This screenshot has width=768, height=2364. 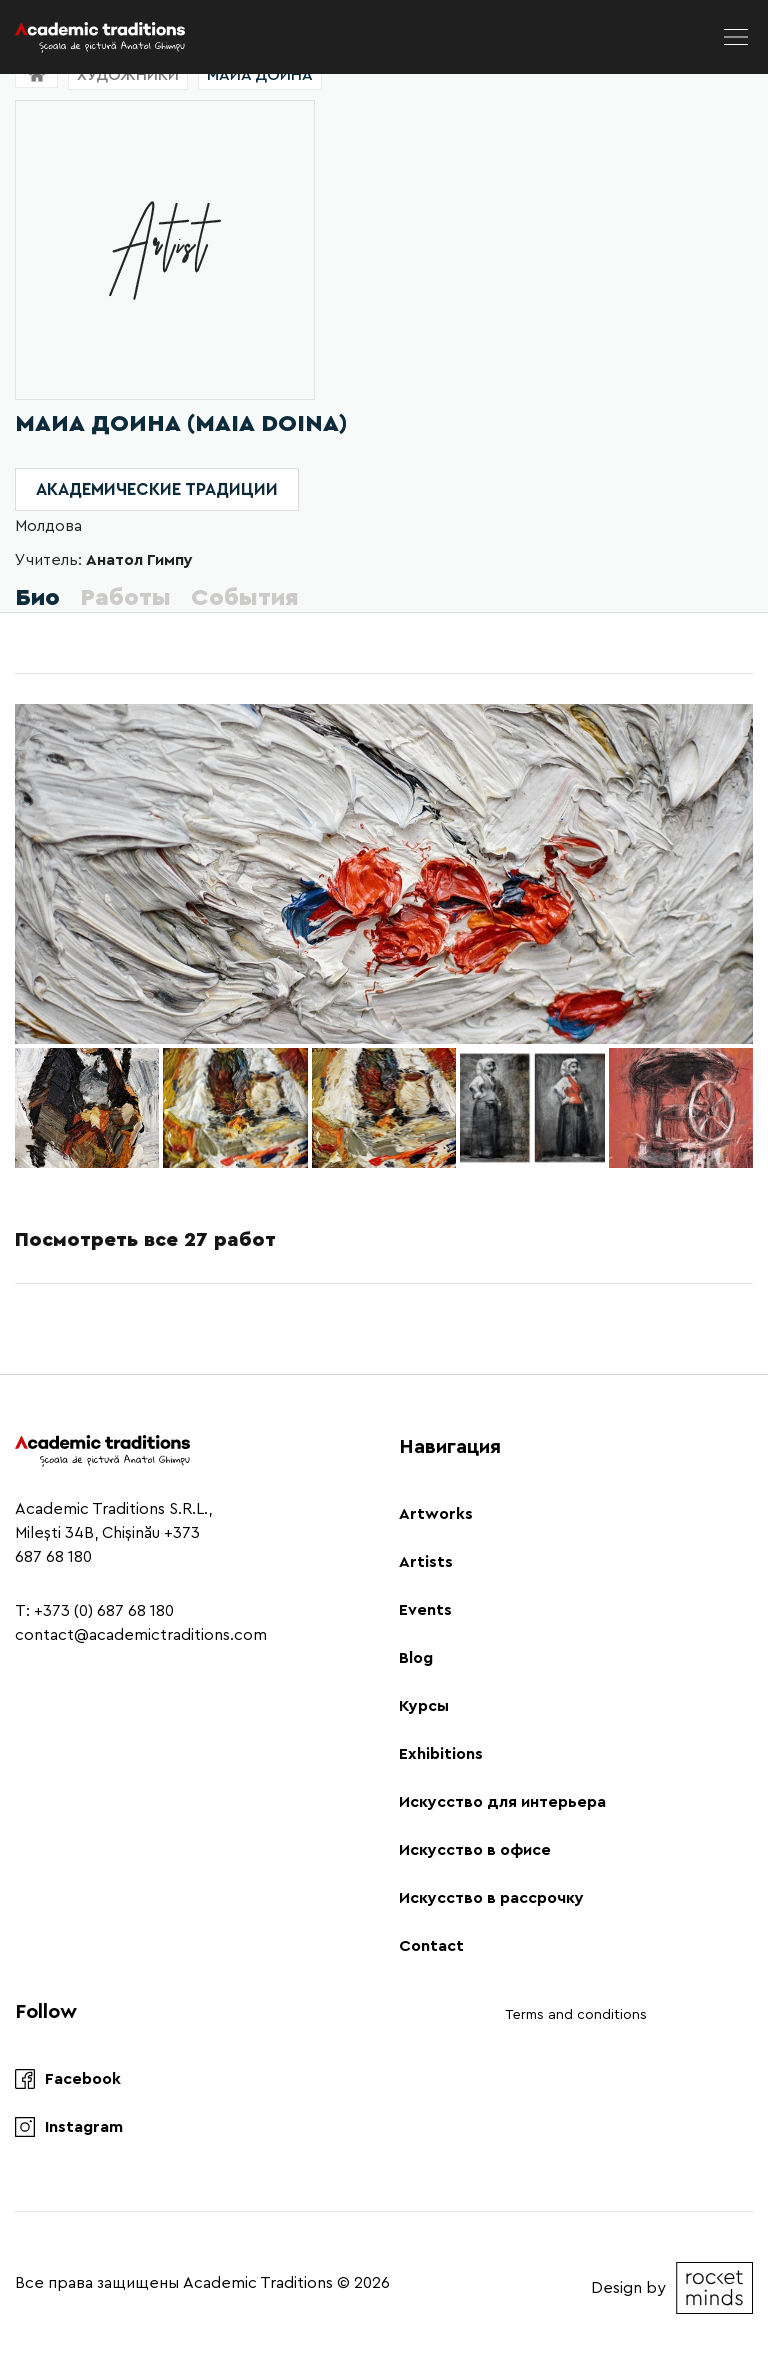 I want to click on Terms and conditions, so click(x=576, y=2015).